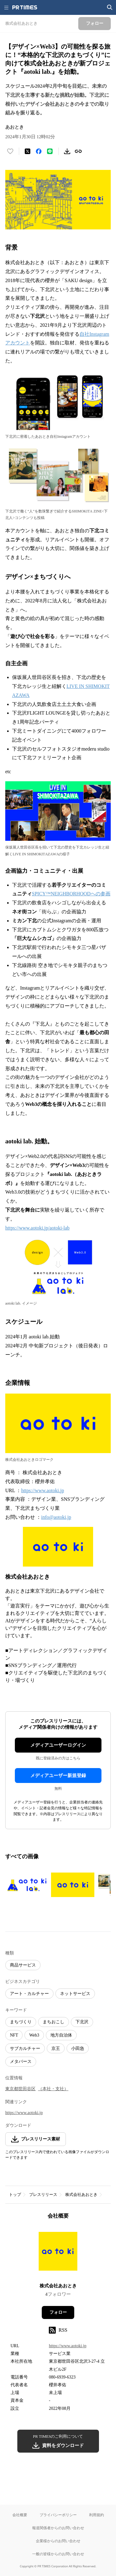 This screenshot has height=2576, width=116. What do you see at coordinates (110, 7) in the screenshot?
I see `[検索画面を開く]` at bounding box center [110, 7].